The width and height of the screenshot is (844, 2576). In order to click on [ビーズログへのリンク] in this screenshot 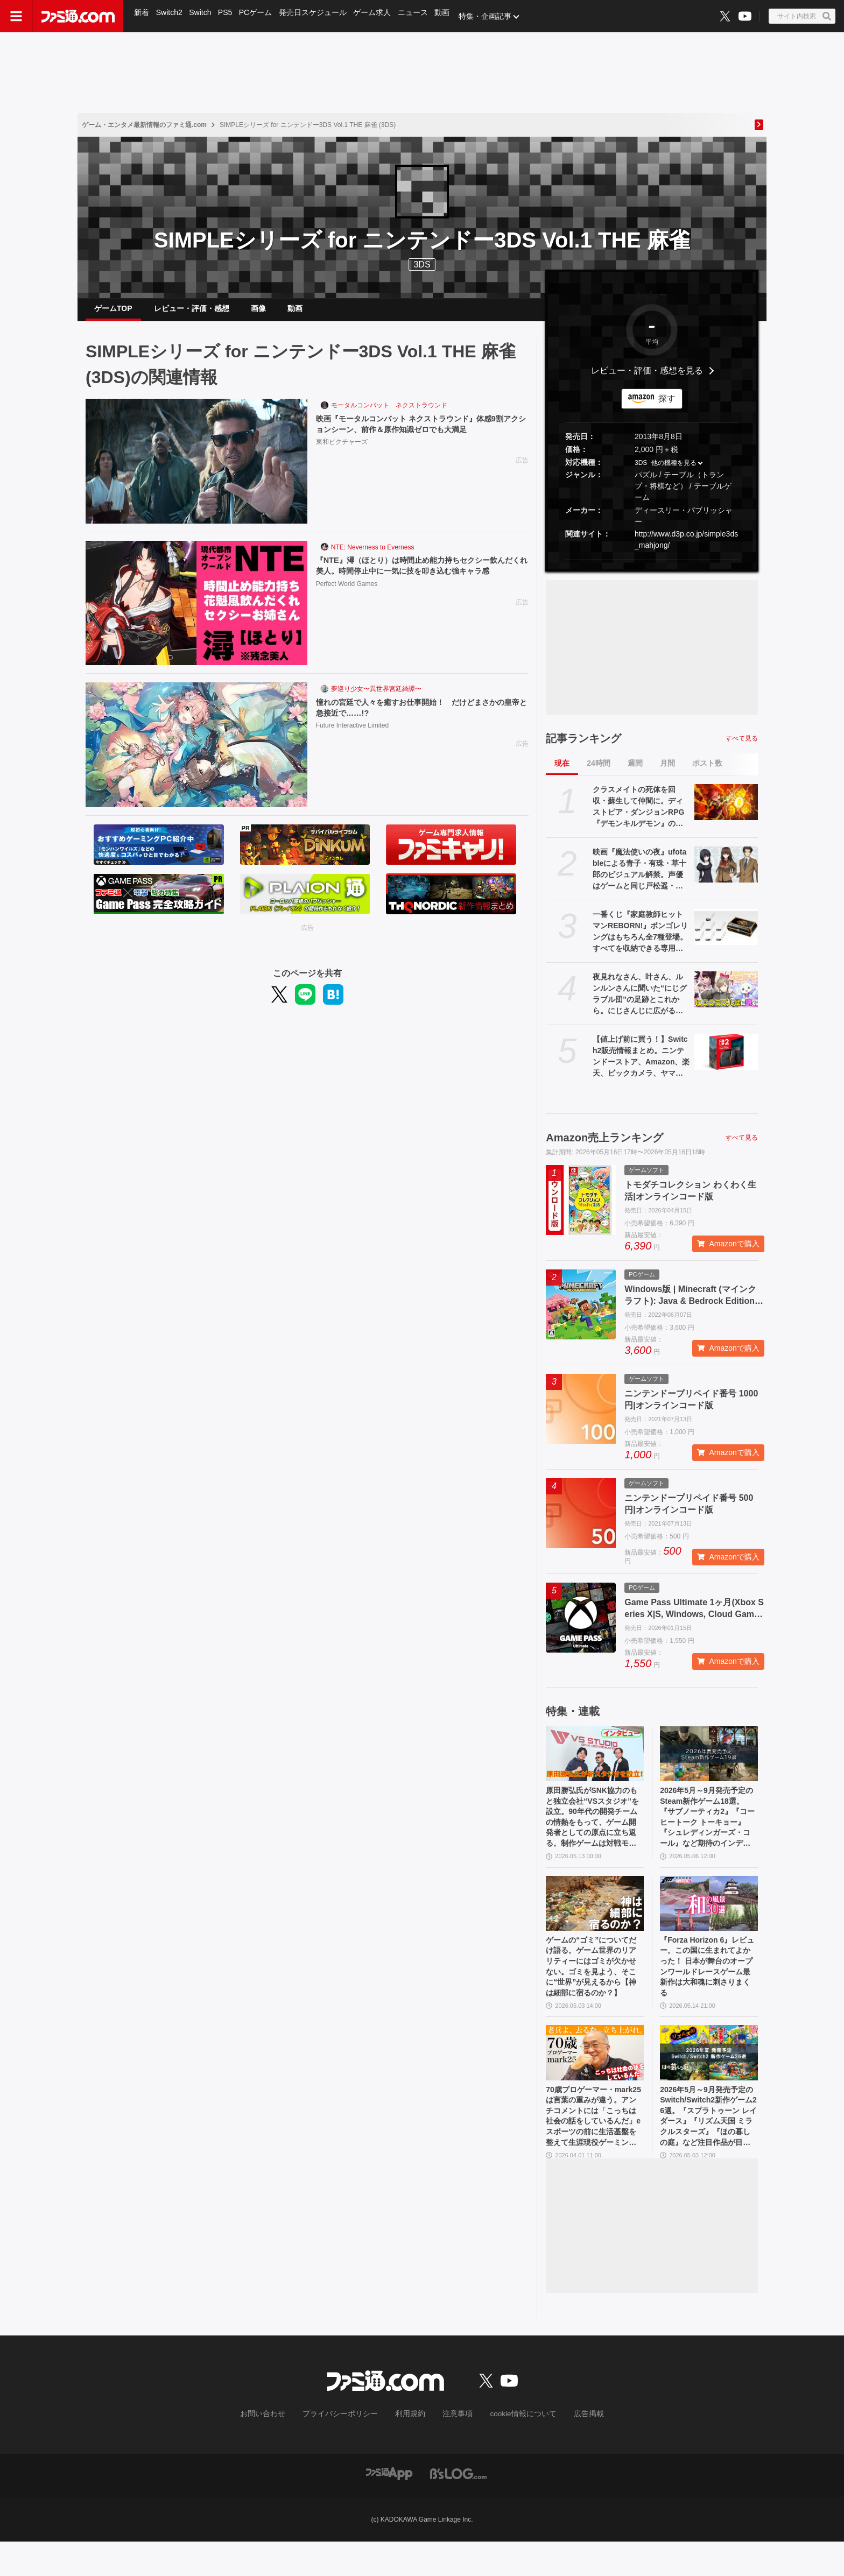, I will do `click(458, 2508)`.